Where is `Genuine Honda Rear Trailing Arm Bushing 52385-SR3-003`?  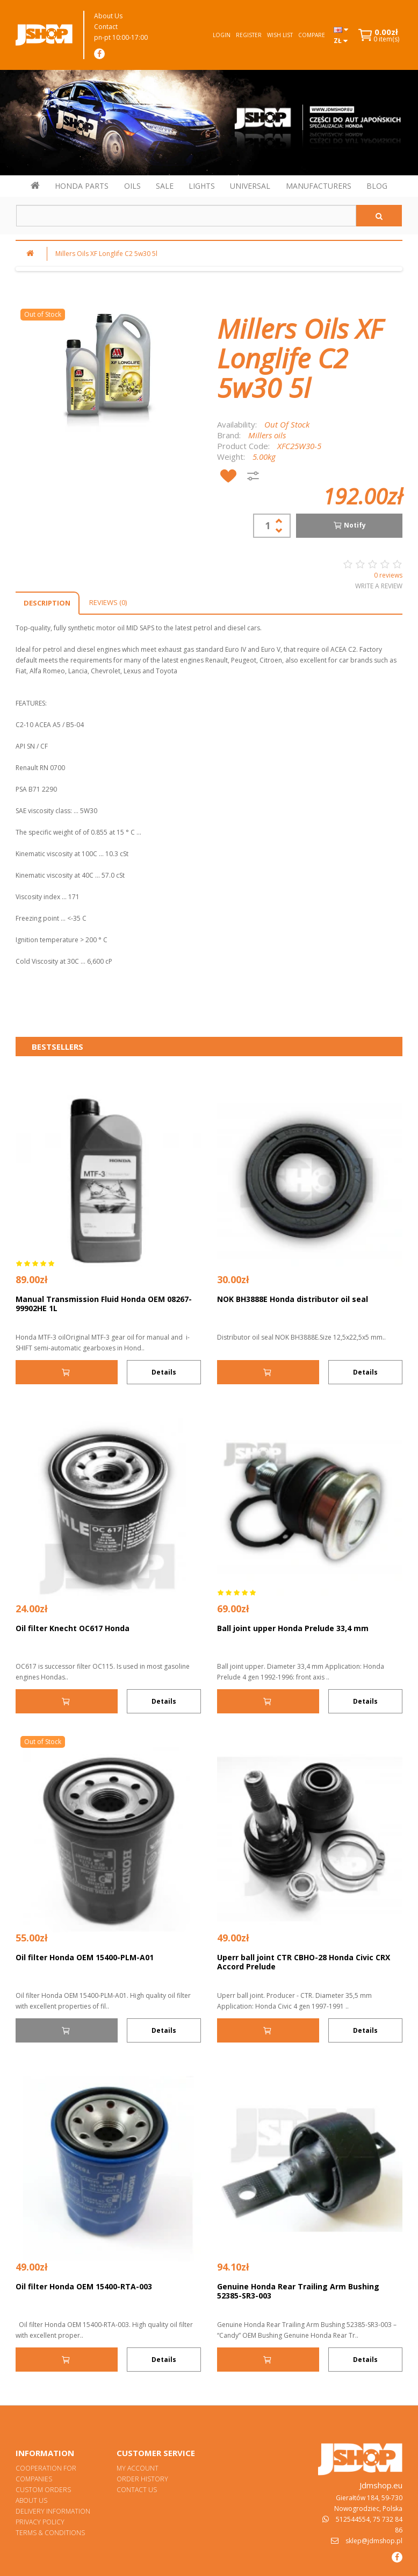 Genuine Honda Rear Trailing Arm Bushing 52385-SR3-003 is located at coordinates (298, 2291).